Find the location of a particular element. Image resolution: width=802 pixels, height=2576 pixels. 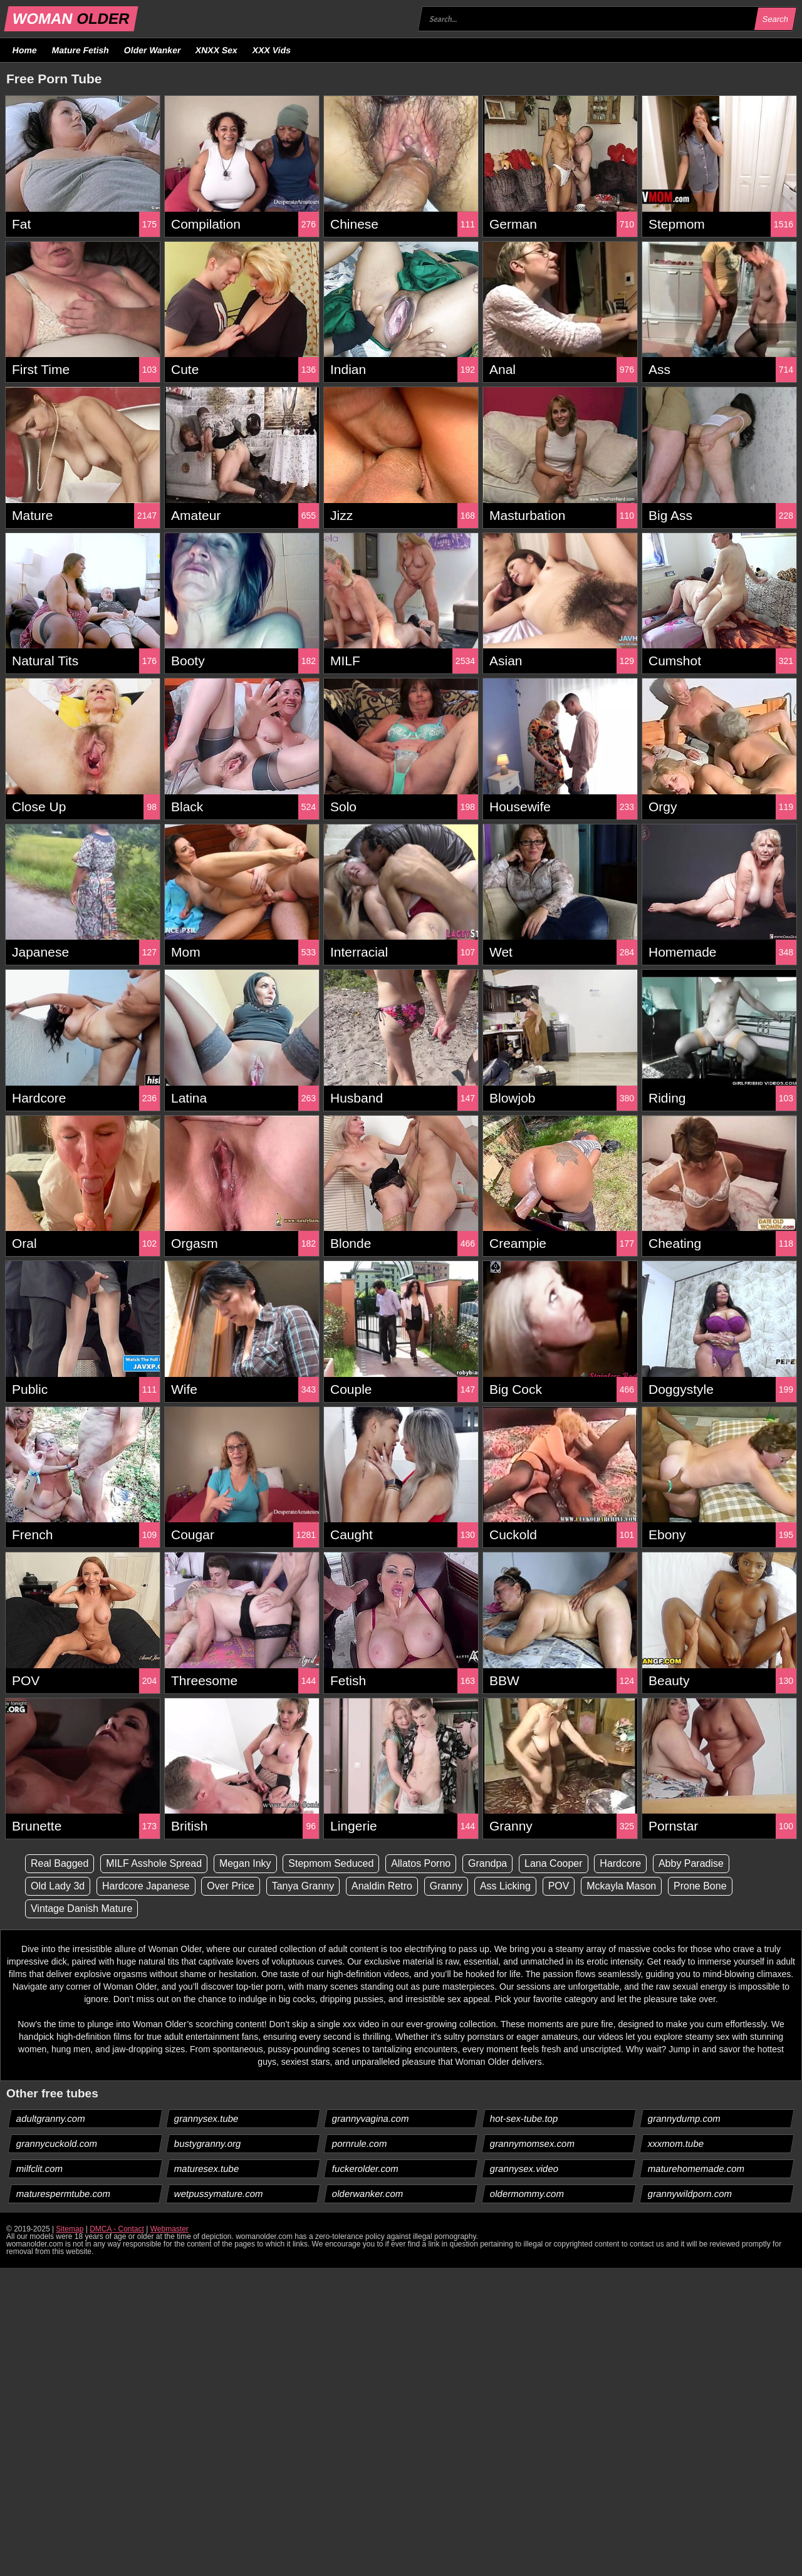

Allatos Porno is located at coordinates (421, 1863).